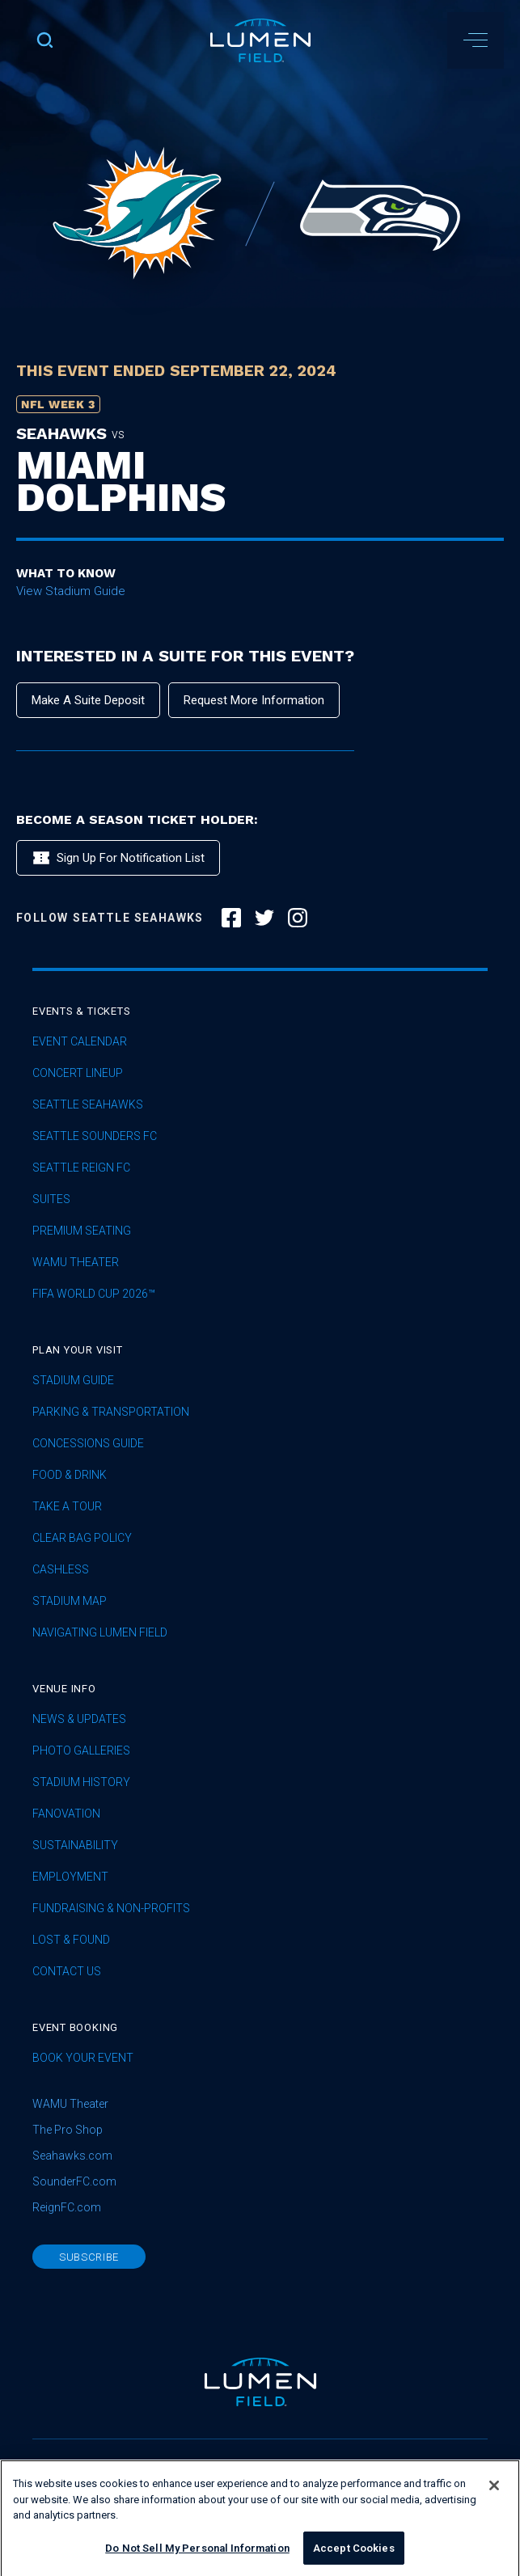 The width and height of the screenshot is (520, 2576). Describe the element at coordinates (79, 1042) in the screenshot. I see `Event Calendar` at that location.